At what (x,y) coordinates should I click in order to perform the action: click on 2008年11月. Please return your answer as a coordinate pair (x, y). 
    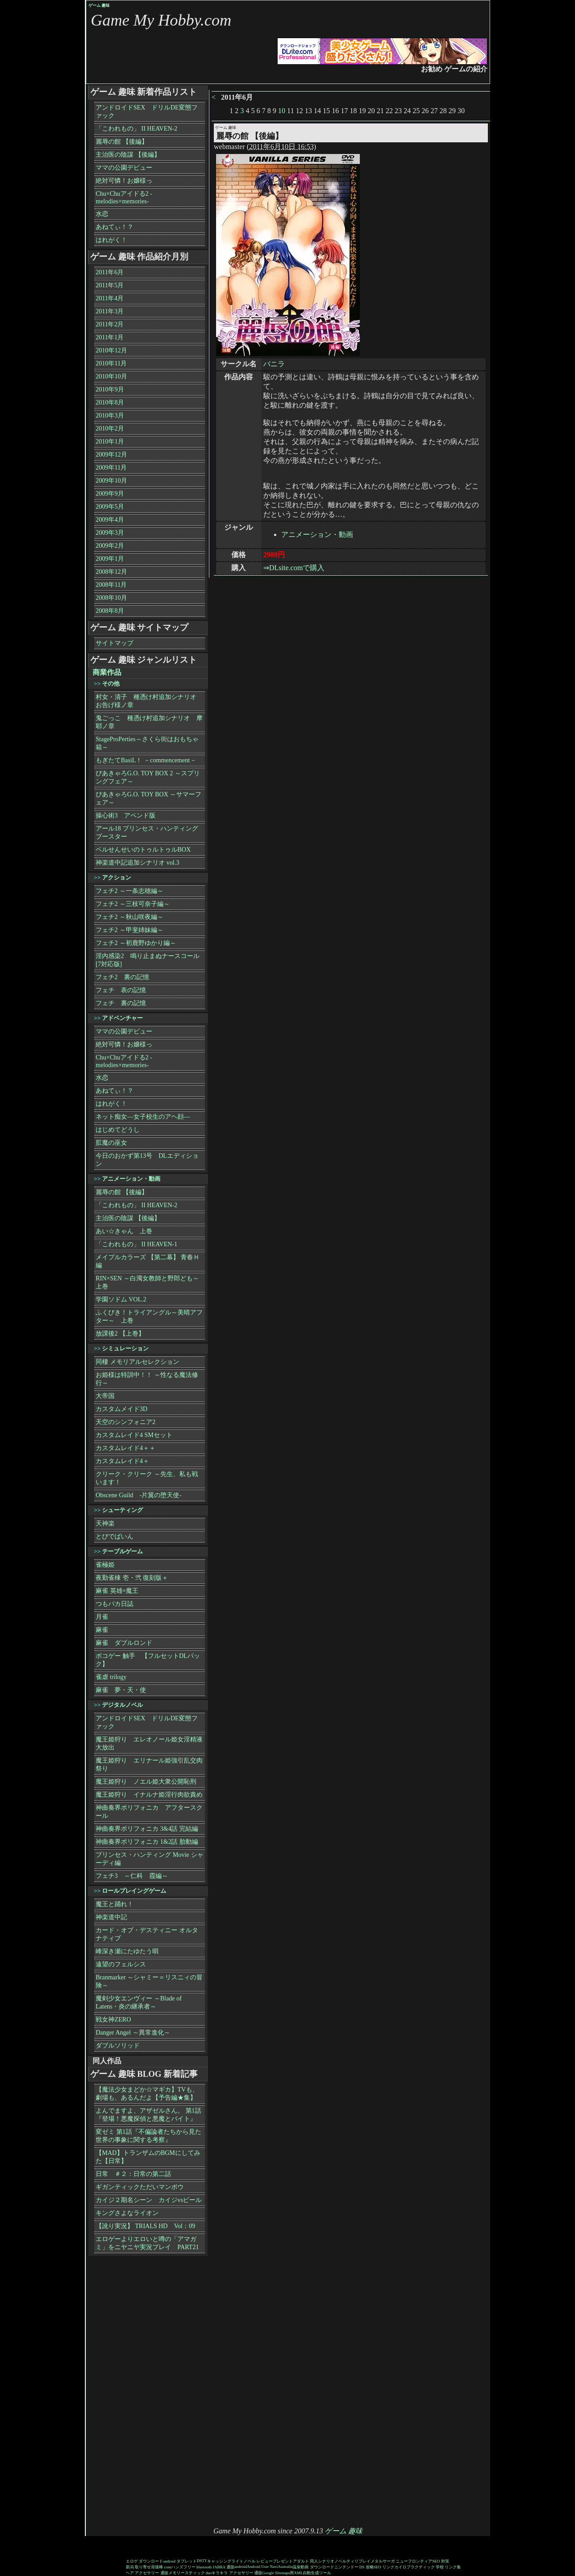
    Looking at the image, I should click on (111, 584).